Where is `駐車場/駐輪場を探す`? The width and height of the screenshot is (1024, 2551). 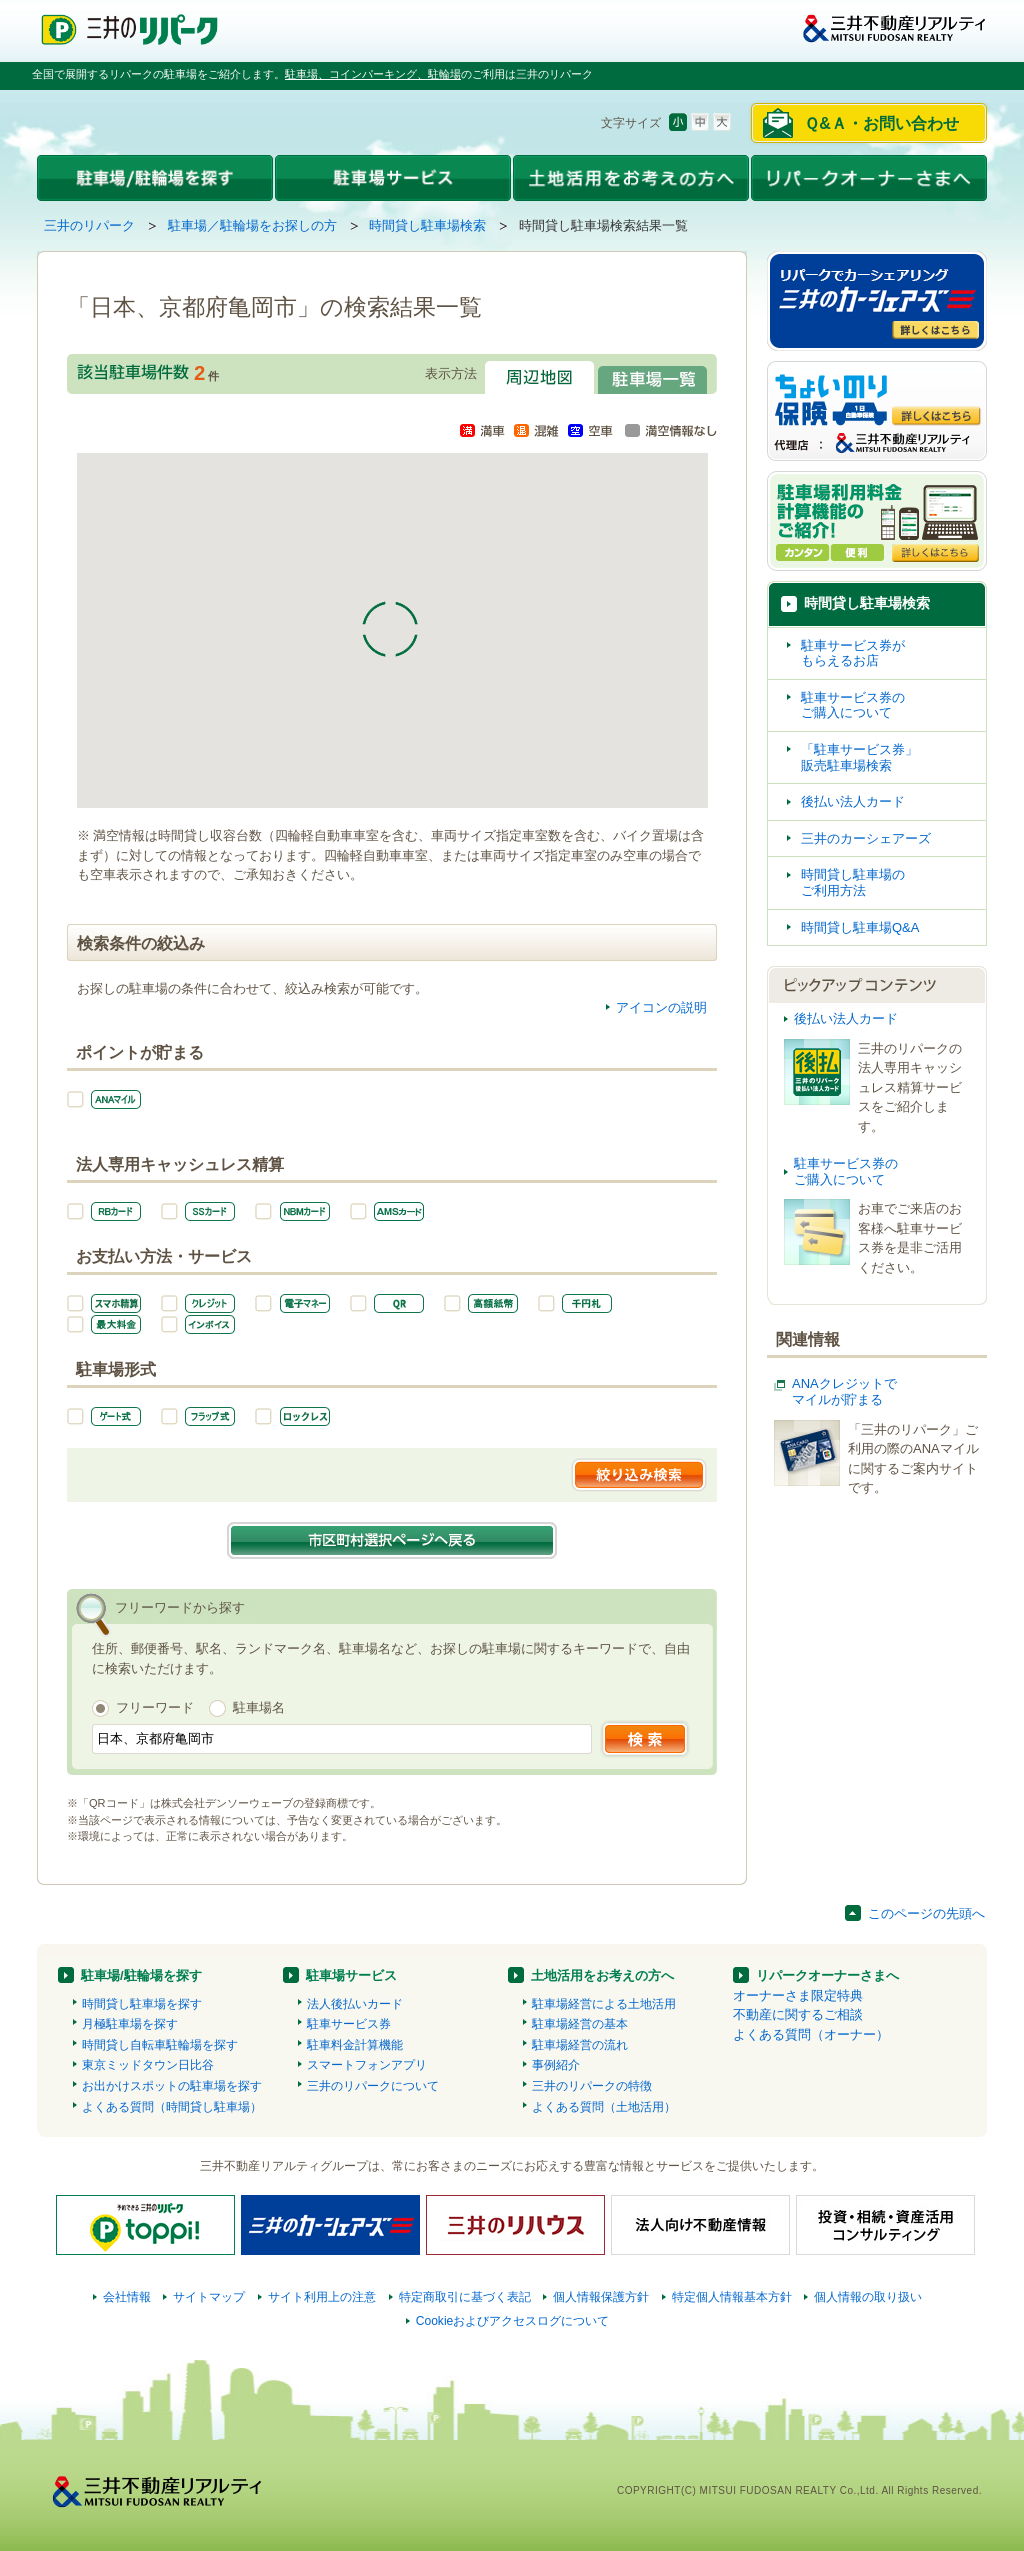 駐車場/駐輪場を探す is located at coordinates (141, 1975).